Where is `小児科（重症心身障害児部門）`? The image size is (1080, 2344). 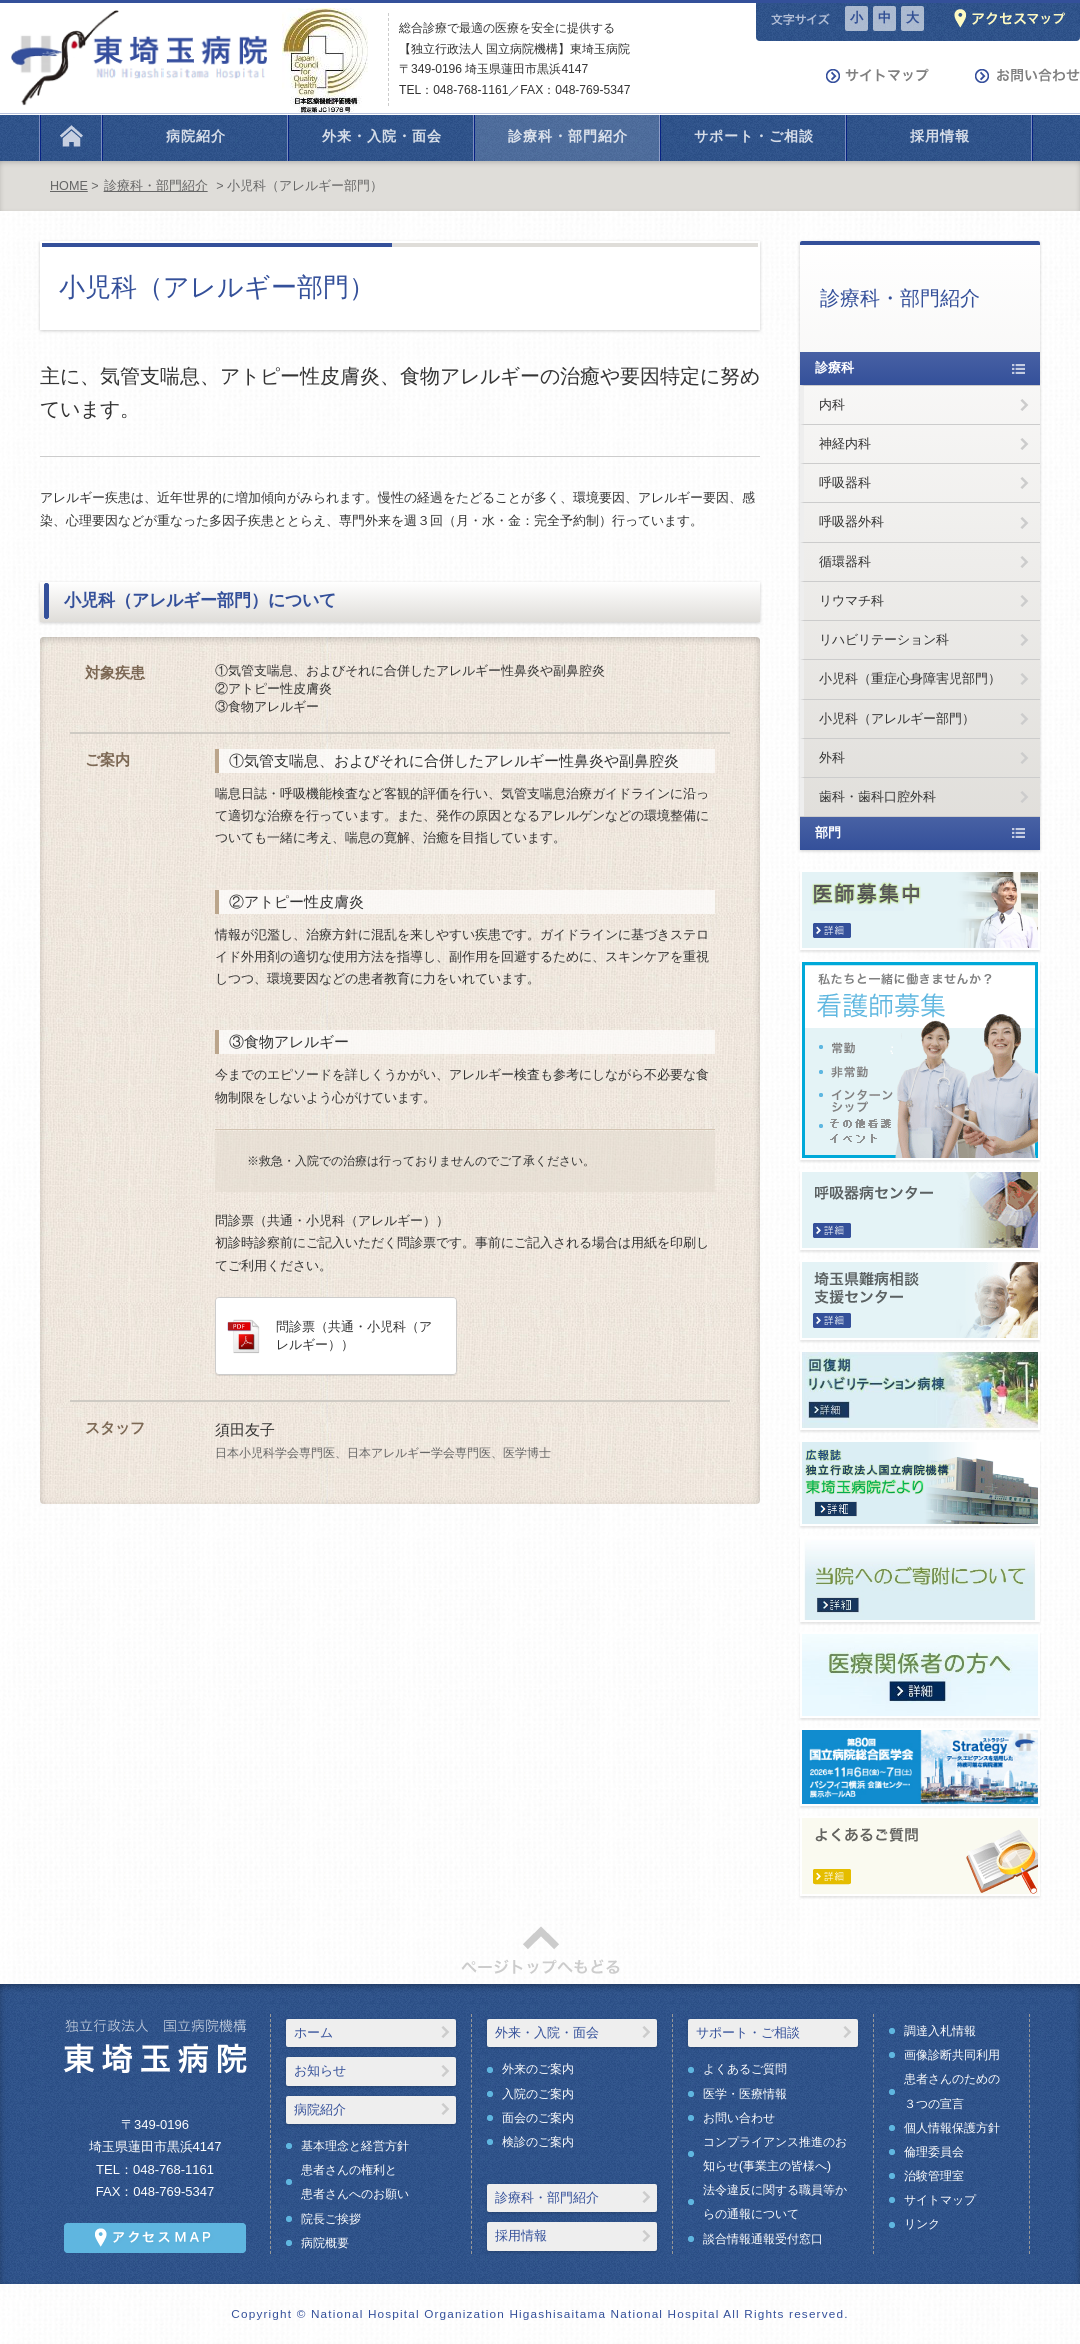 小児科（重症心身障害児部門） is located at coordinates (910, 678).